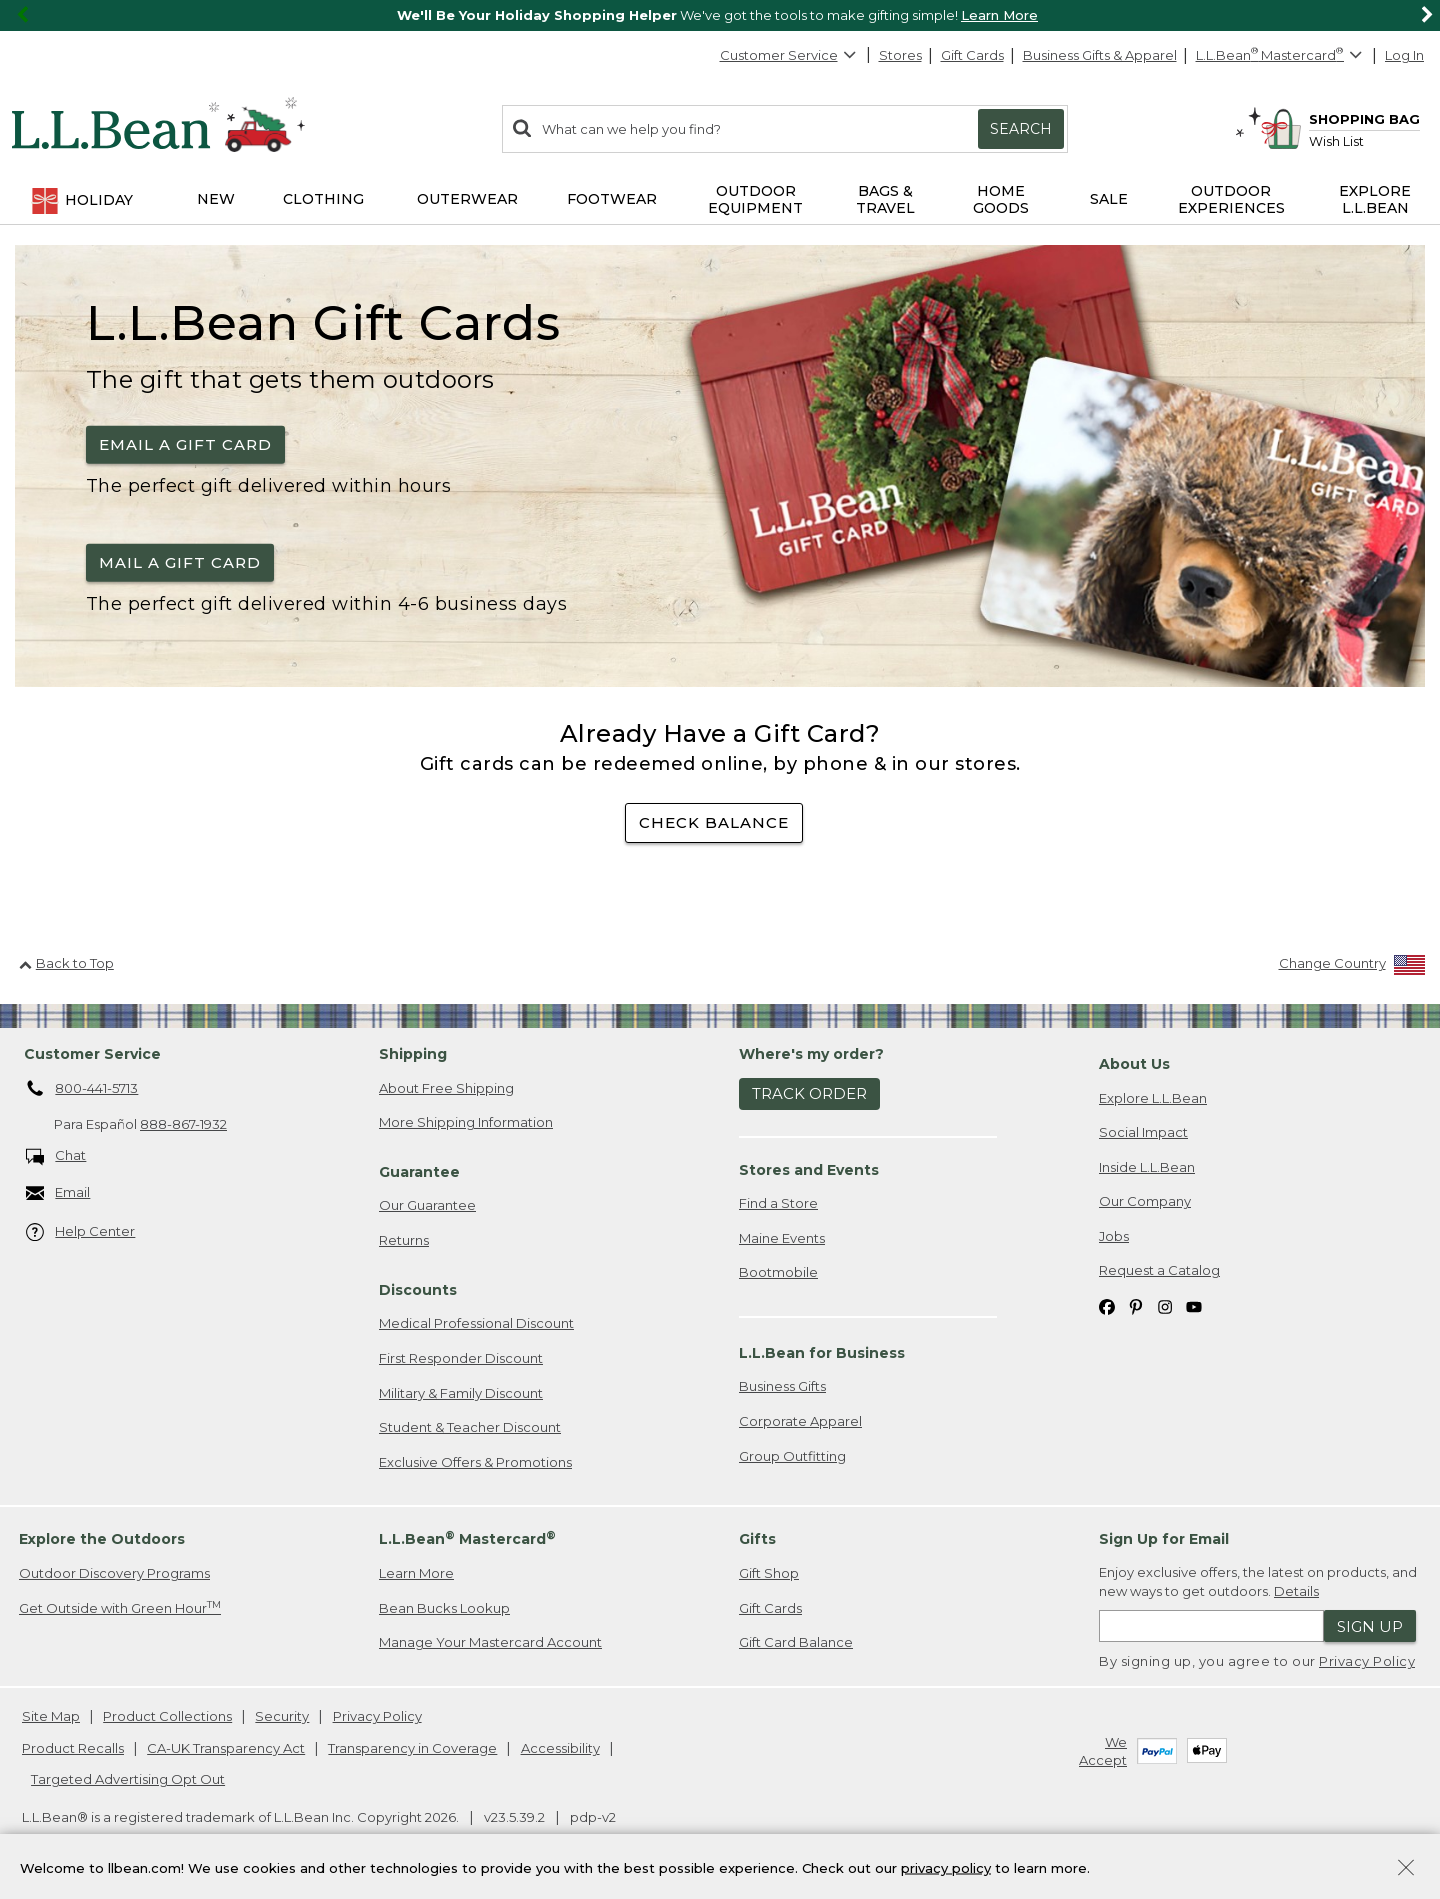 The image size is (1440, 1899). What do you see at coordinates (81, 1232) in the screenshot?
I see `Help Center` at bounding box center [81, 1232].